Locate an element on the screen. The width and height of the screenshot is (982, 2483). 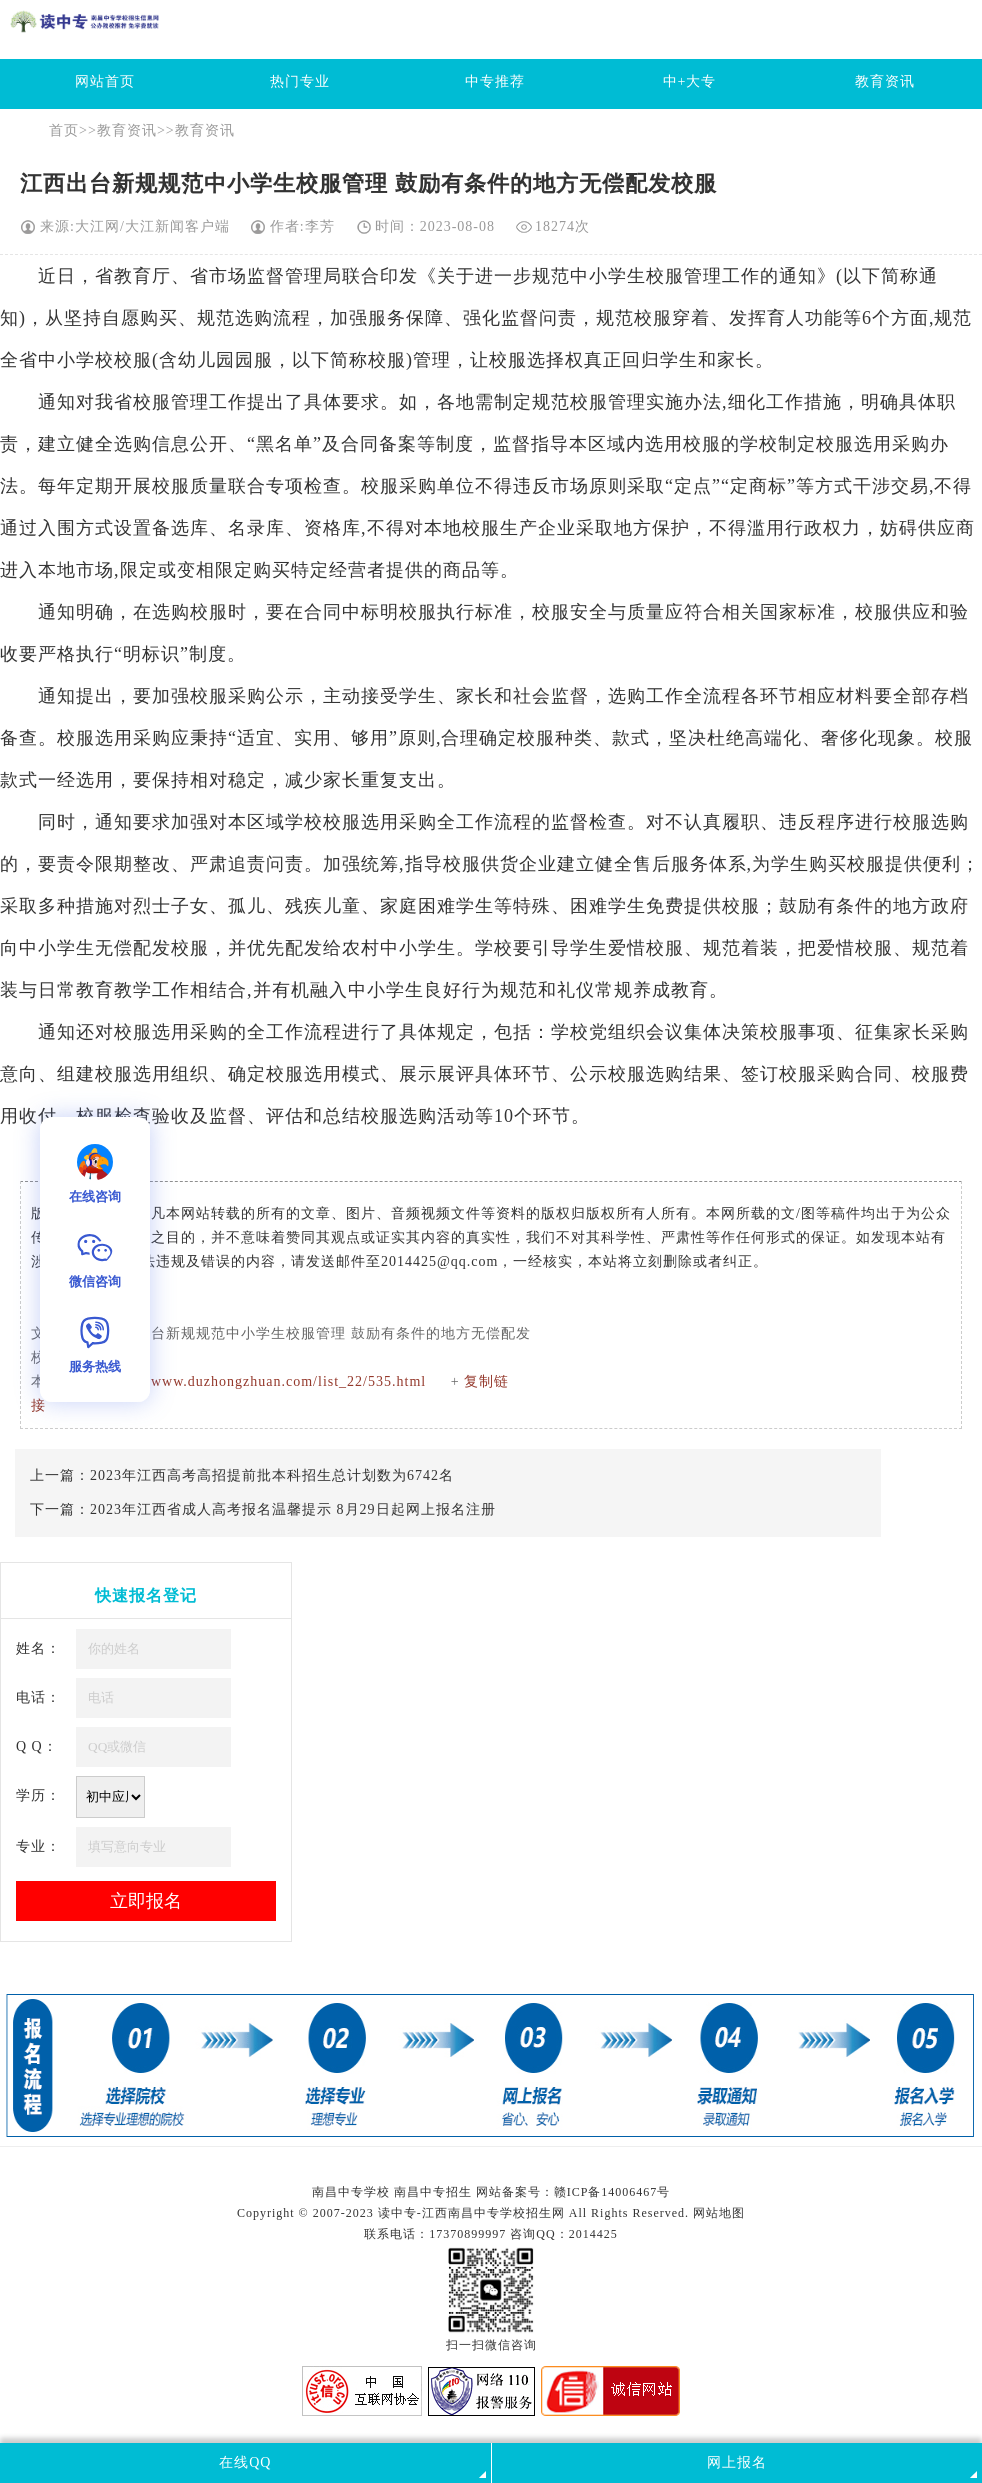
南昌中专招生 is located at coordinates (433, 2192).